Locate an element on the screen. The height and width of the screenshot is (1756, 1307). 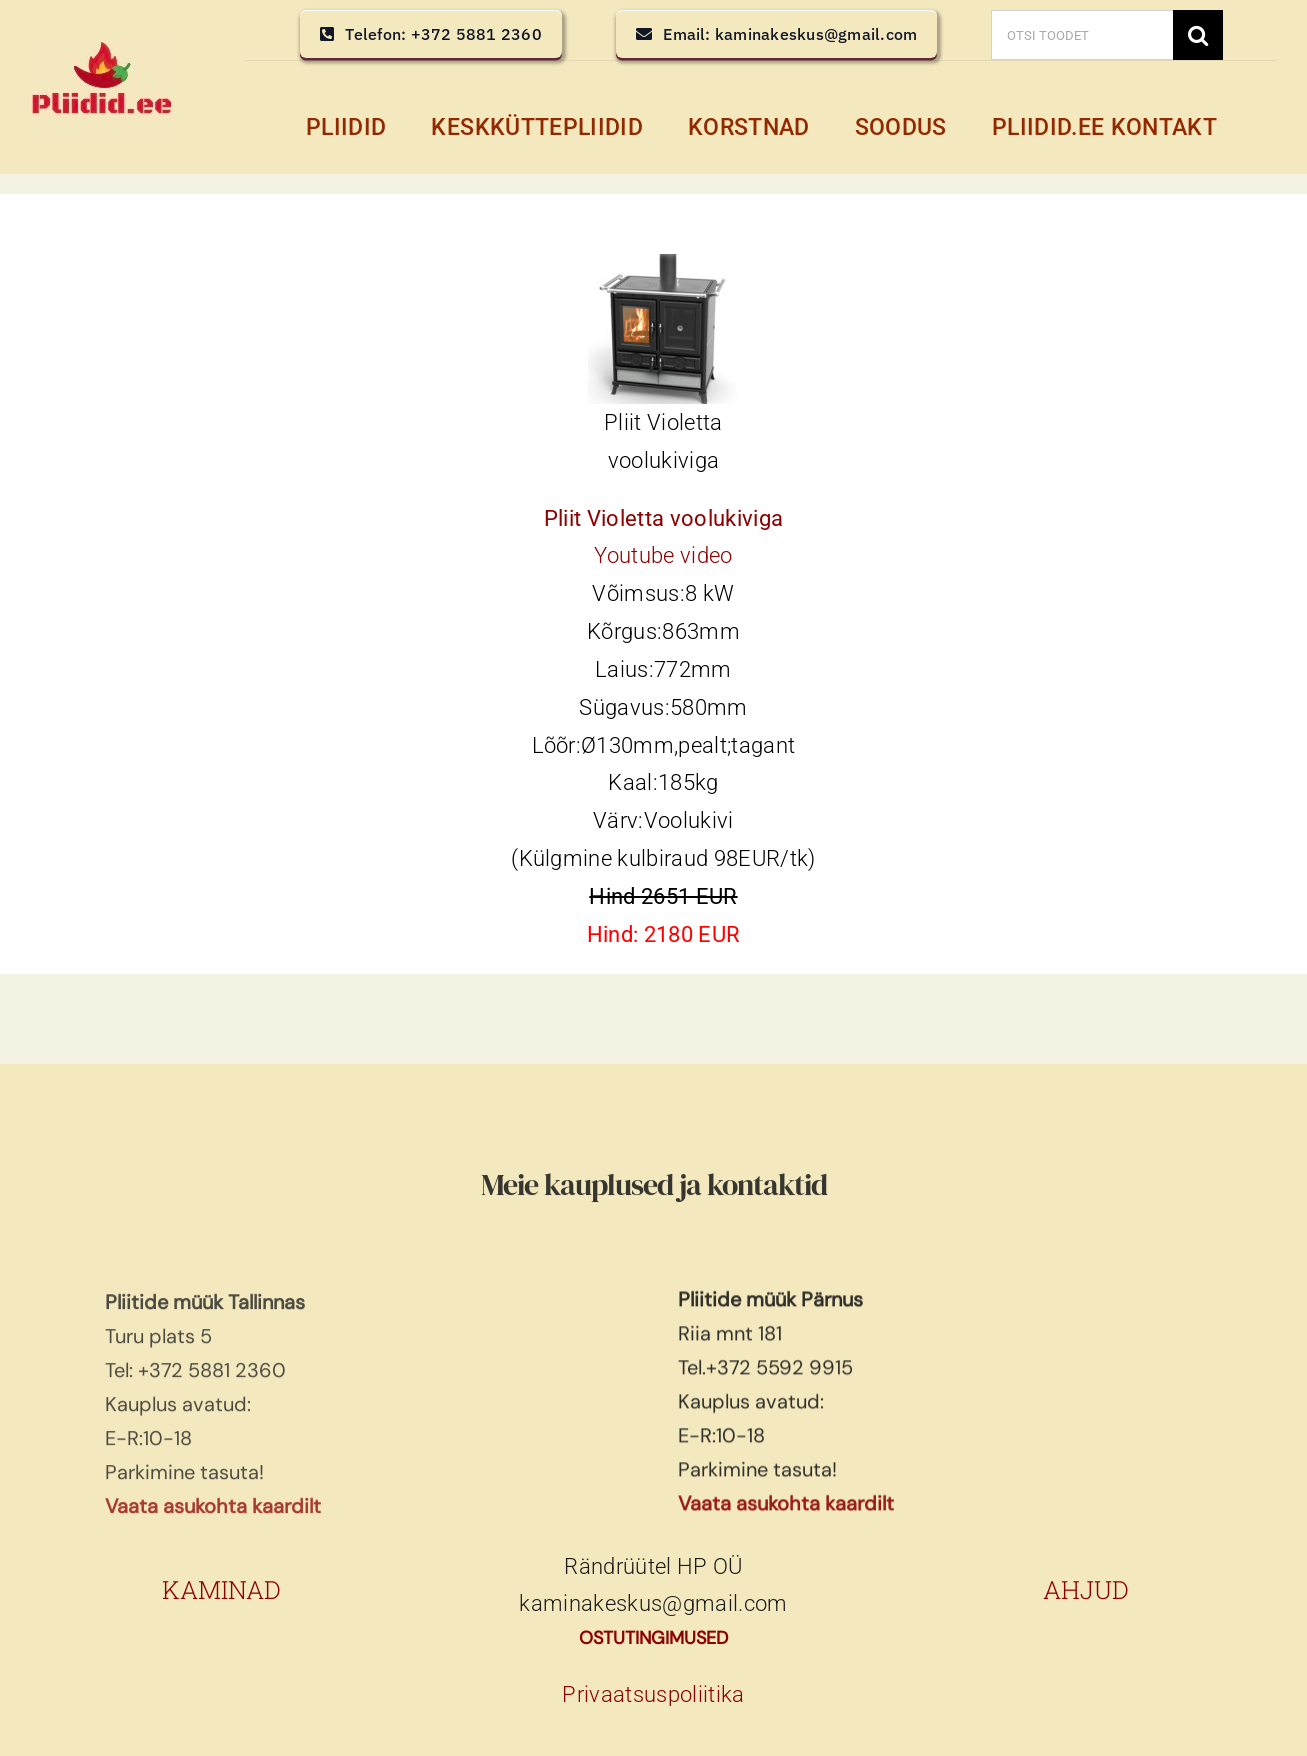
[pliidid, keskküttepliidid, keskkütte pliidid] is located at coordinates (100, 50).